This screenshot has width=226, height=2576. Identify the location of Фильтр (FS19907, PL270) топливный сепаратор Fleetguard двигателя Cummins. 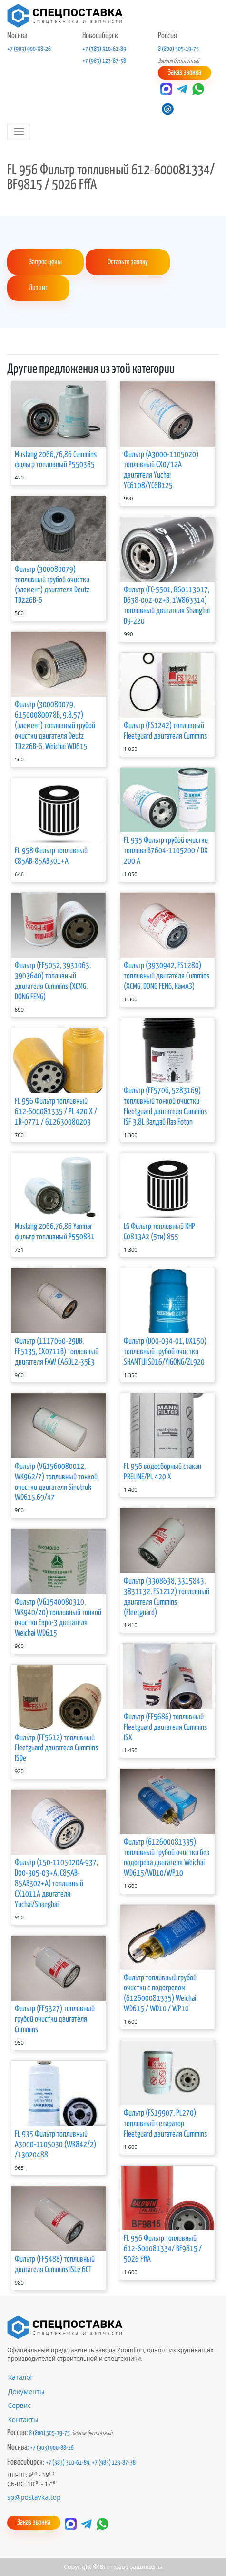
(165, 2123).